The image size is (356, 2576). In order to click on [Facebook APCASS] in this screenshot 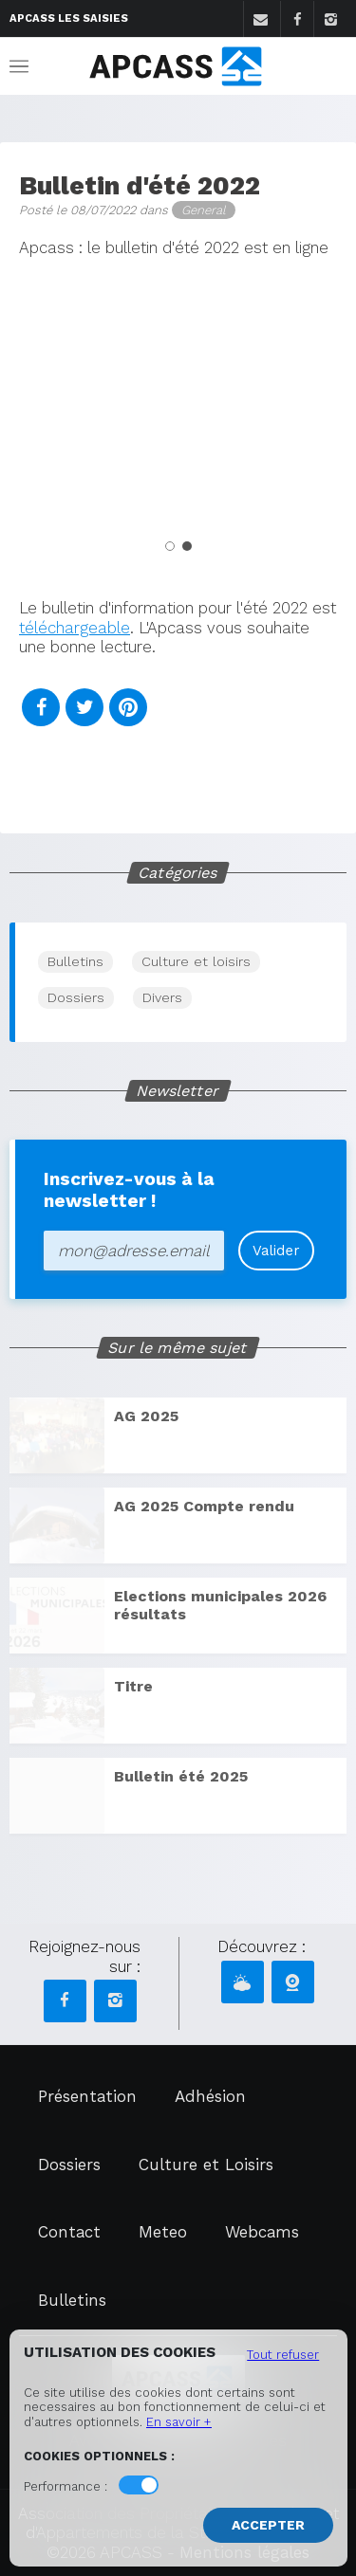, I will do `click(65, 2001)`.